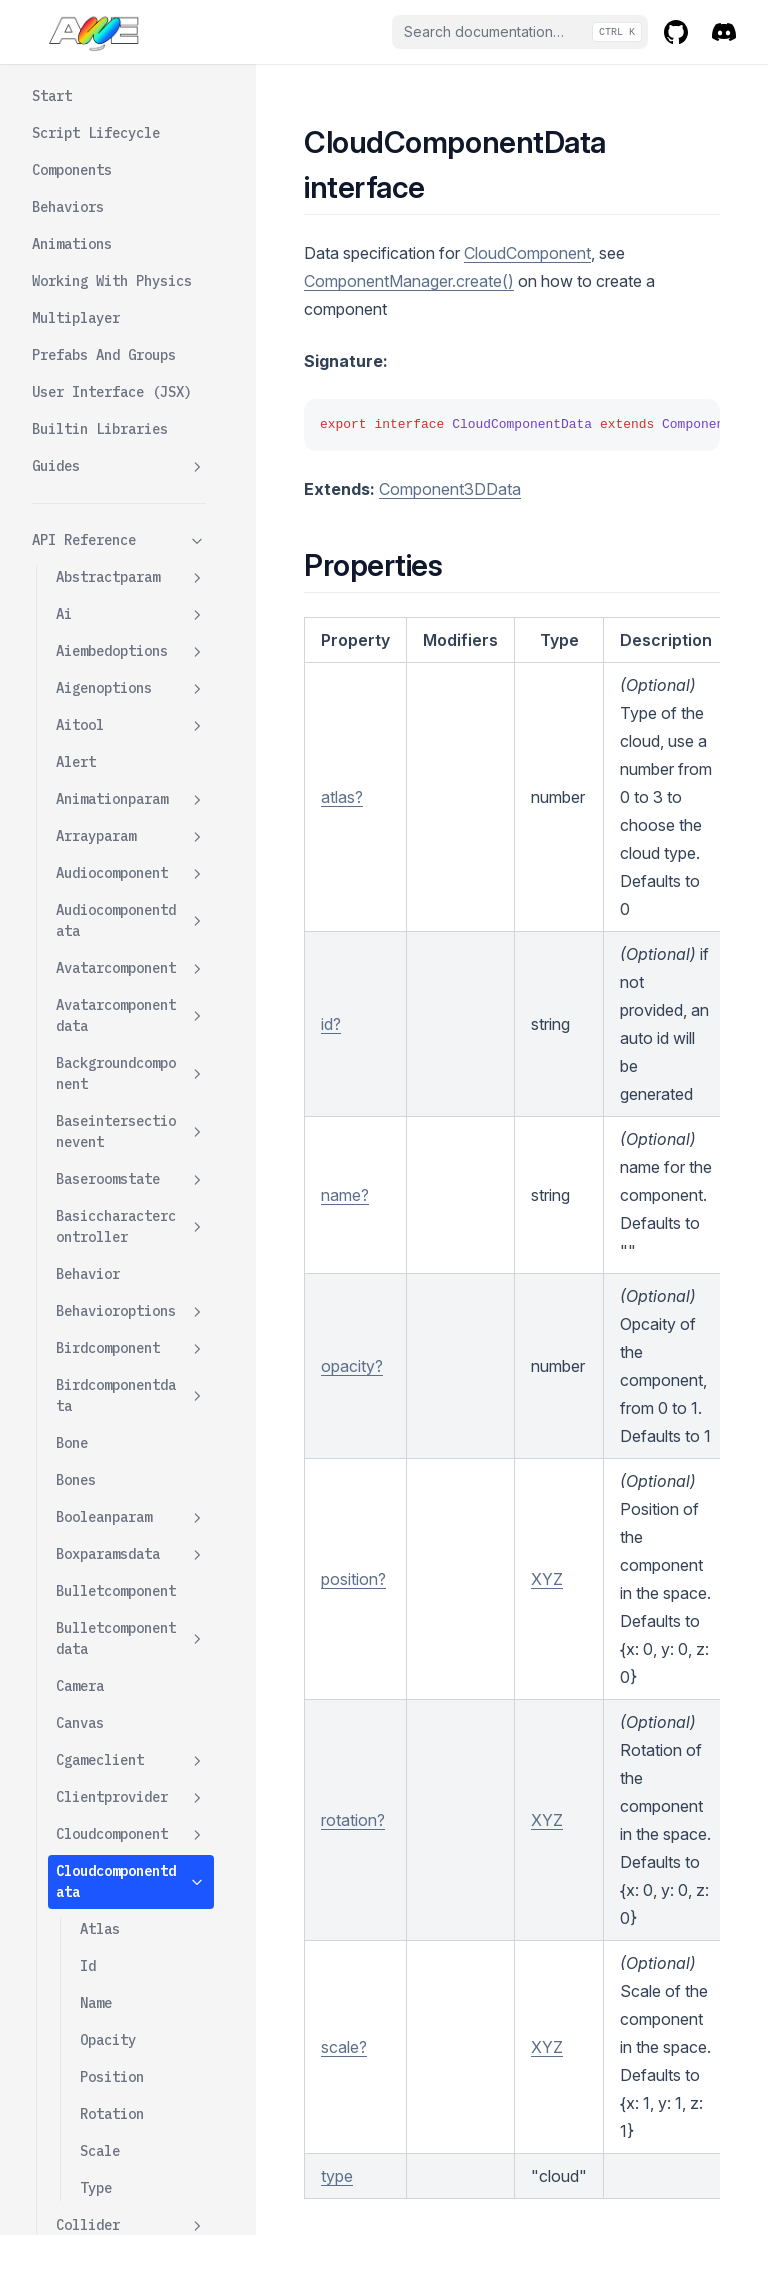  Describe the element at coordinates (409, 281) in the screenshot. I see `ComponentManager.create()` at that location.